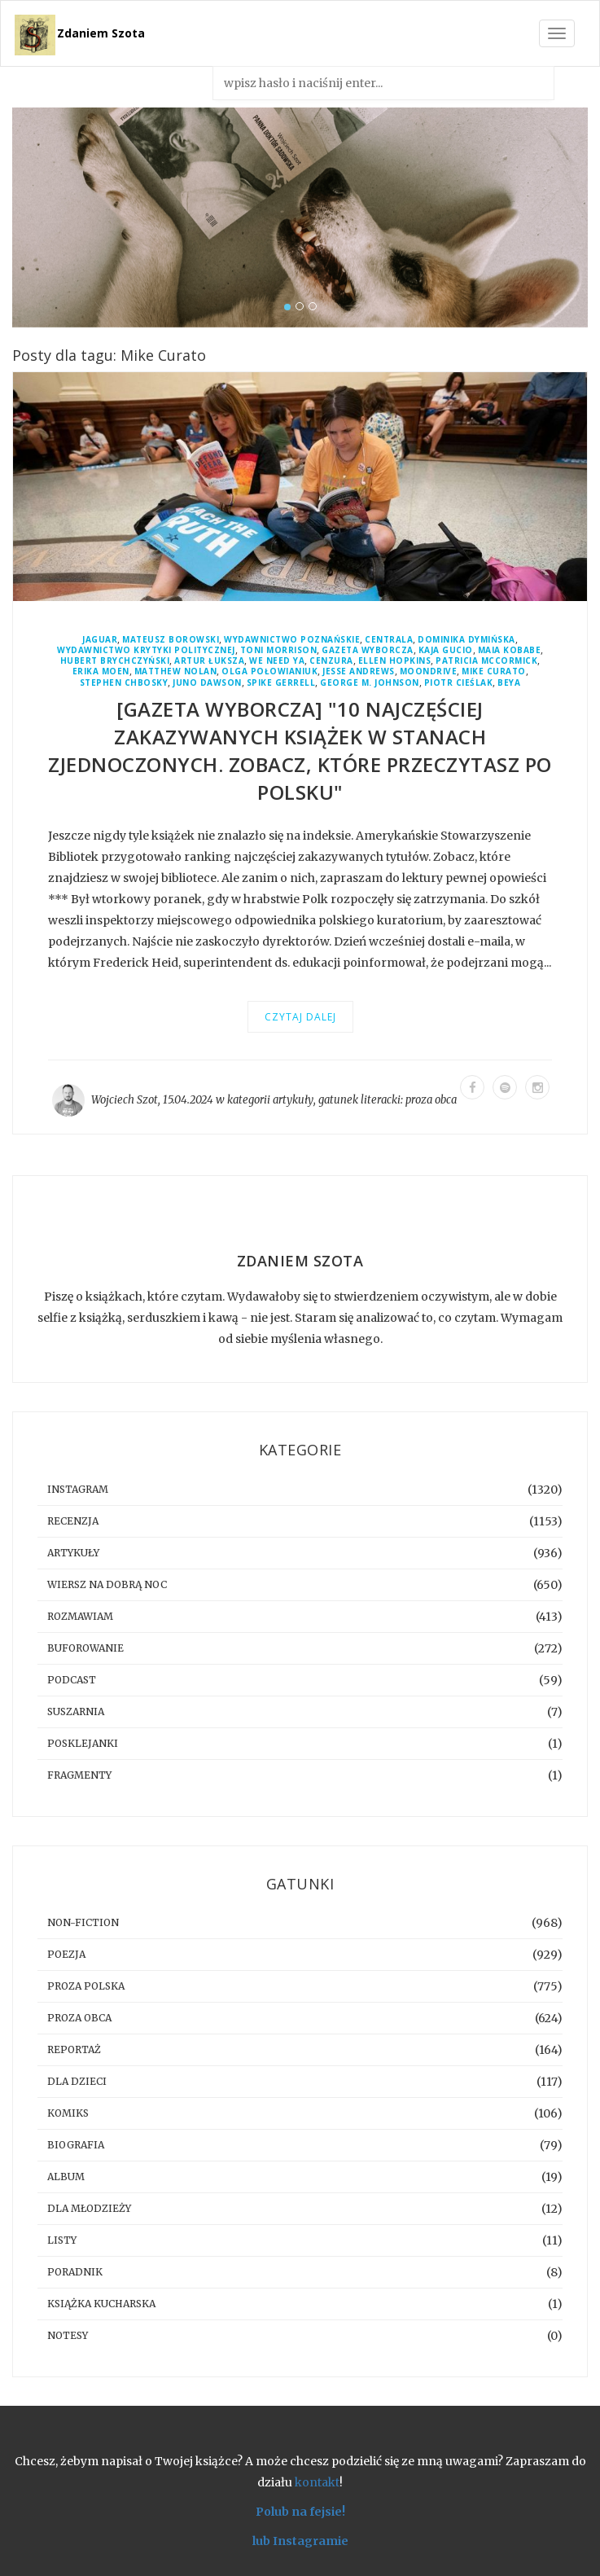 The height and width of the screenshot is (2576, 600). I want to click on buforowanie, so click(85, 1648).